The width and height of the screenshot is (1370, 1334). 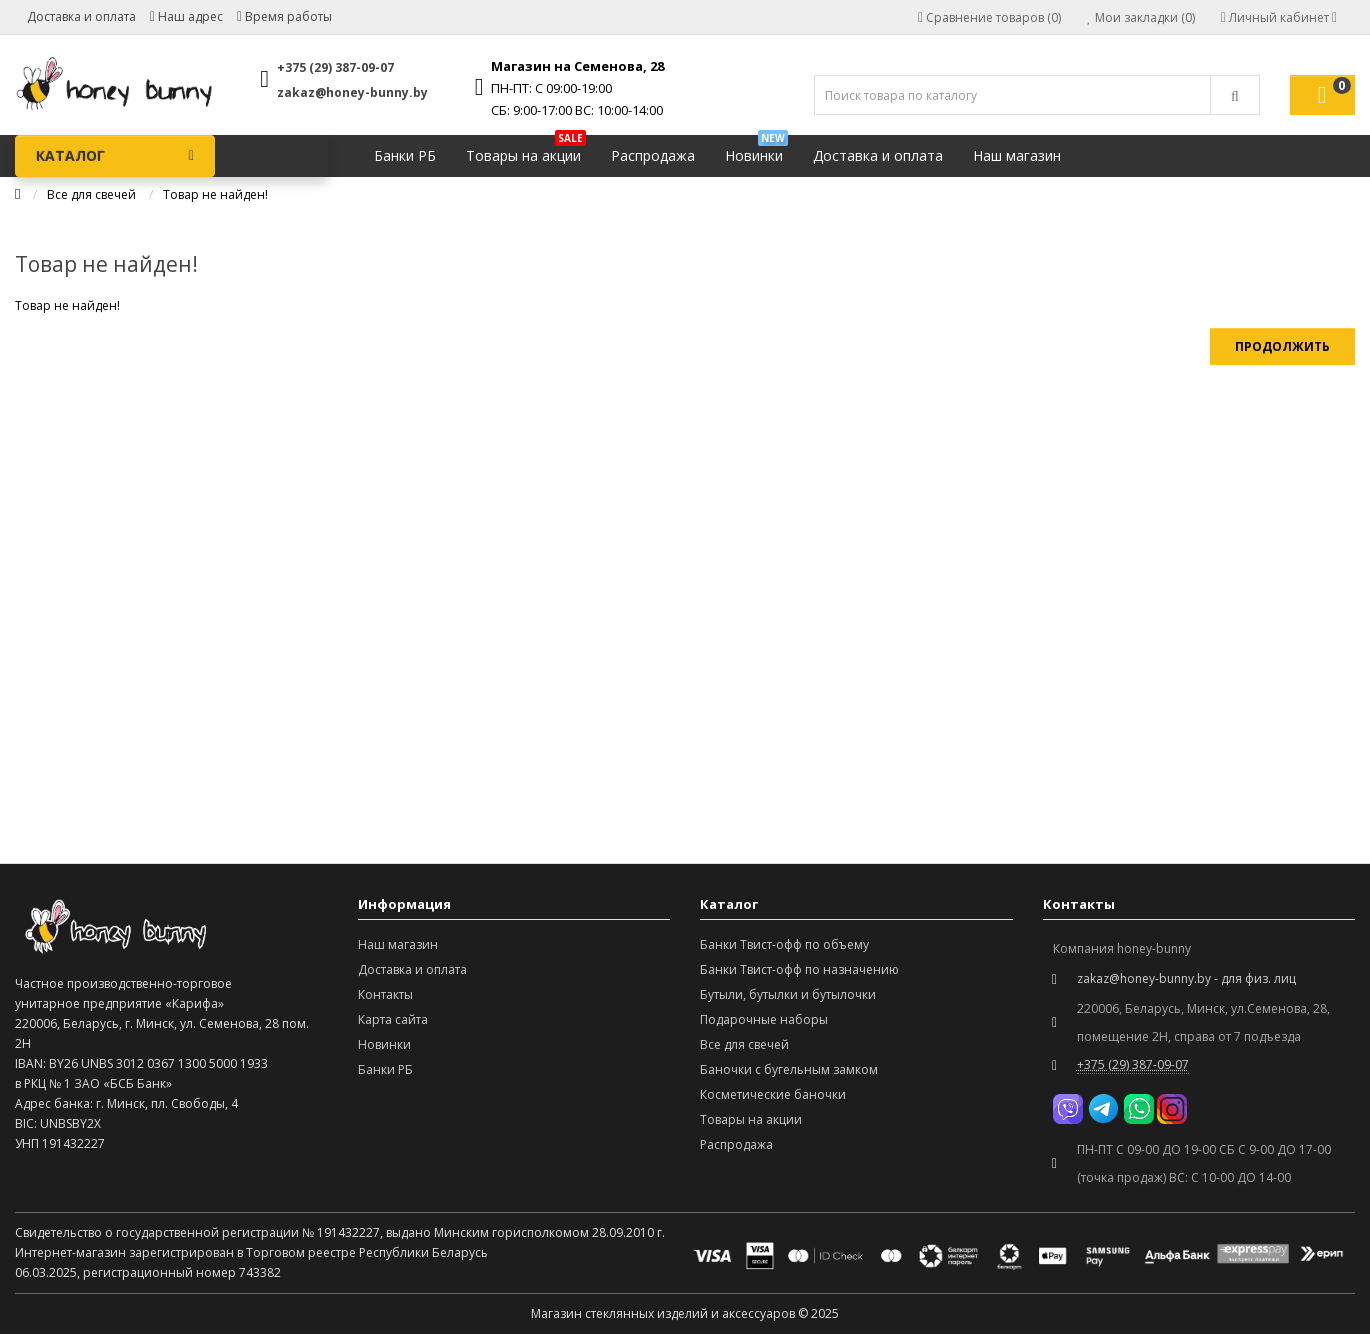 What do you see at coordinates (393, 1019) in the screenshot?
I see `Карта сайта` at bounding box center [393, 1019].